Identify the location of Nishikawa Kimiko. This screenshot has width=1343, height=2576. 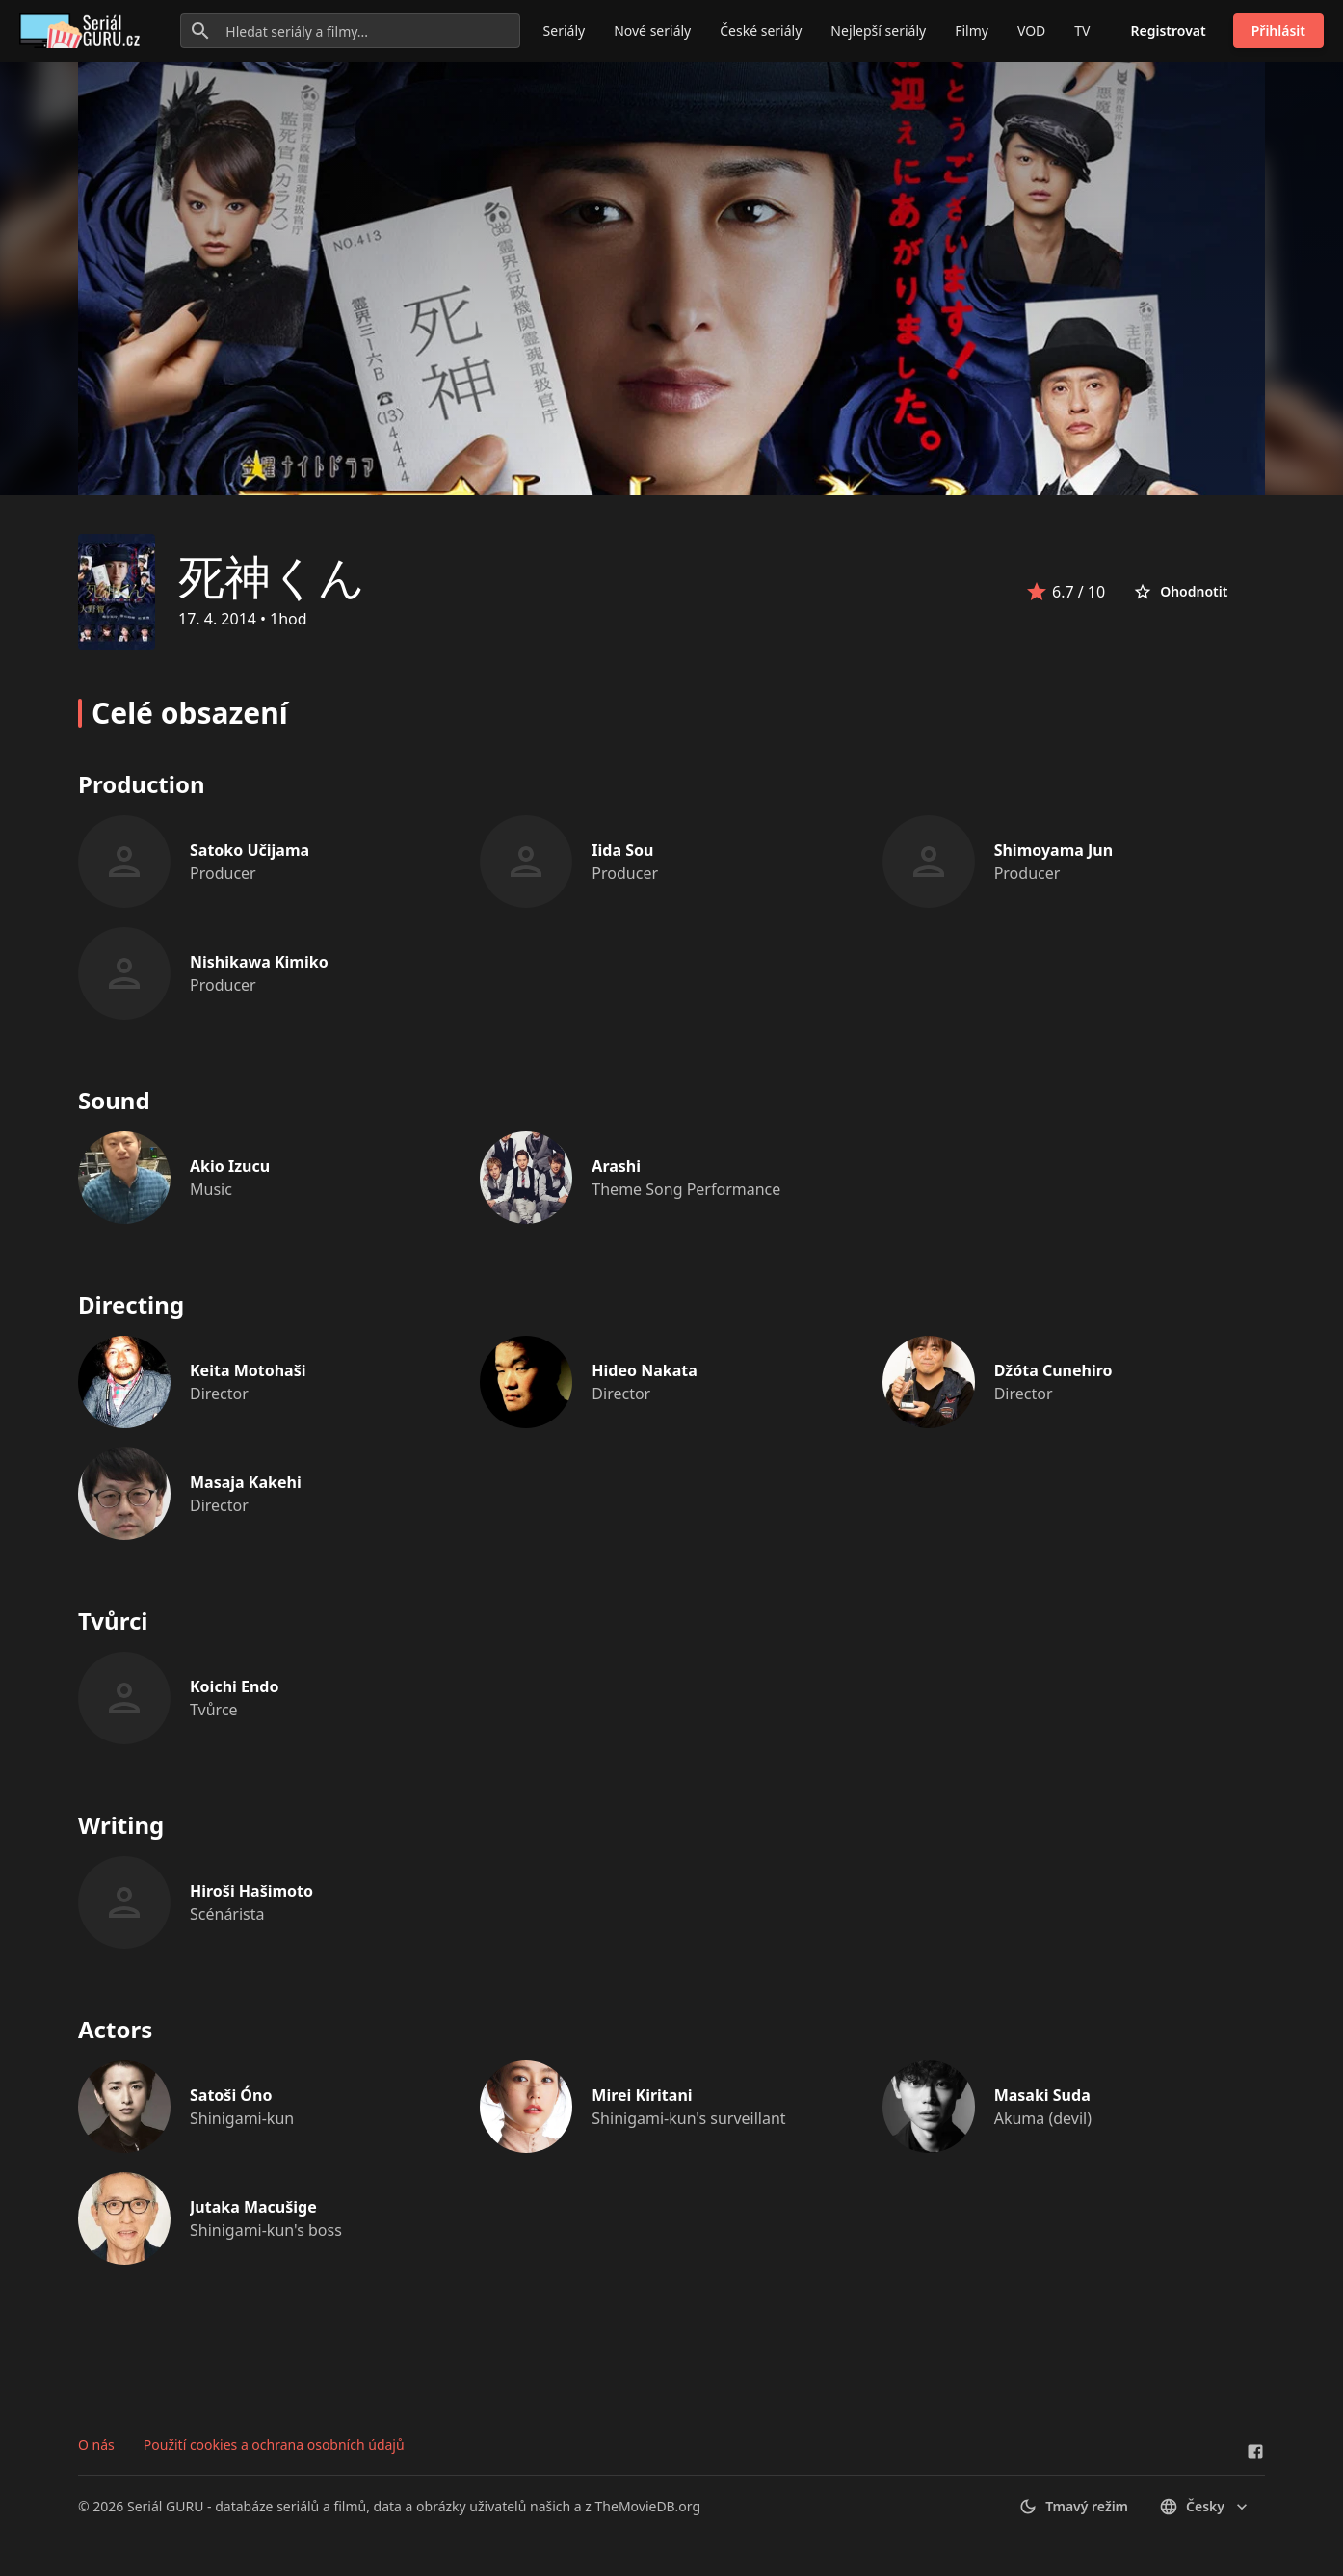
(259, 961).